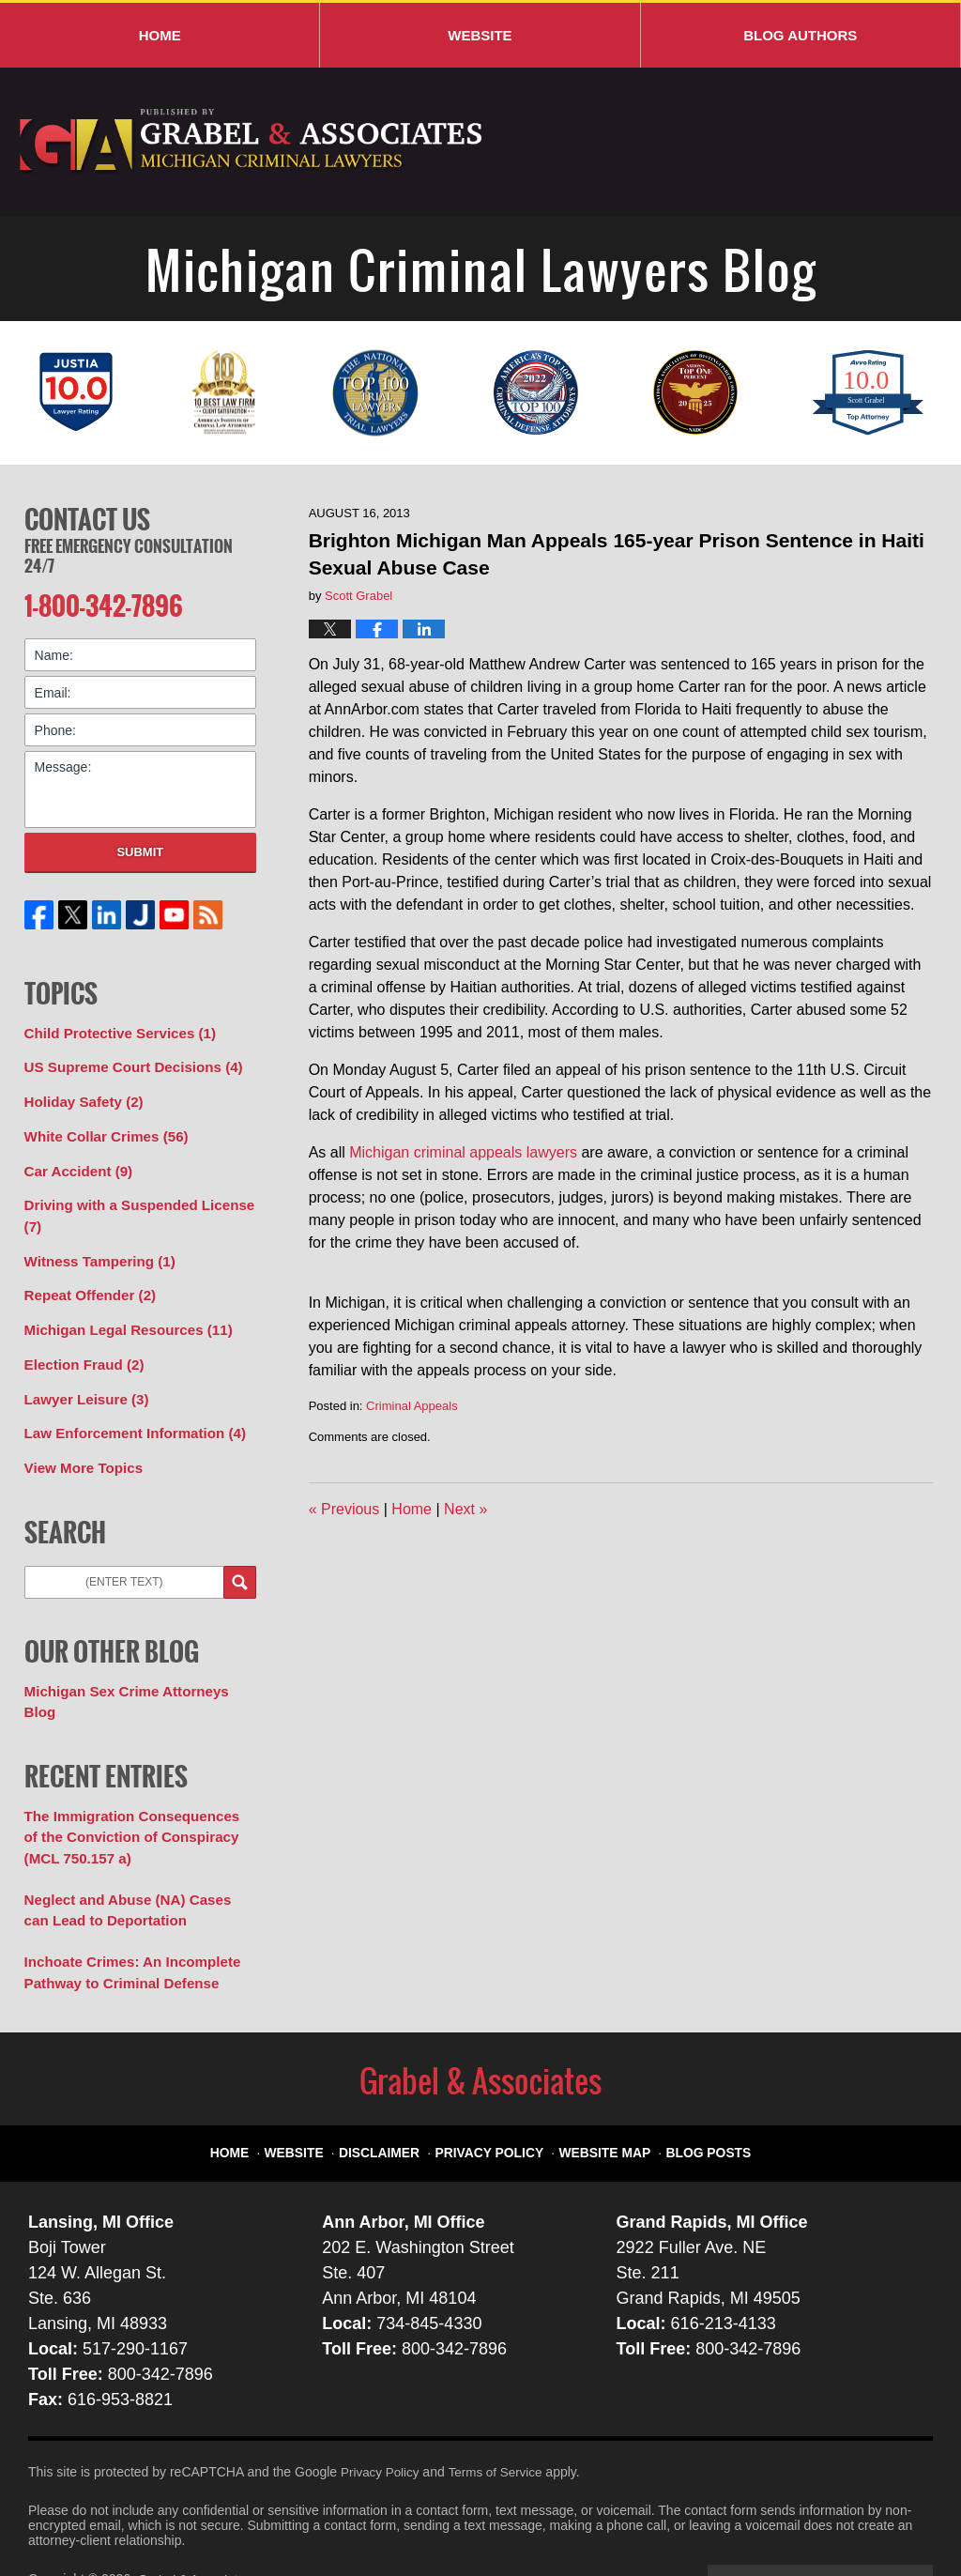 This screenshot has height=2576, width=961. I want to click on Michigan Sex Crime Attorneys Blog, so click(135, 1663).